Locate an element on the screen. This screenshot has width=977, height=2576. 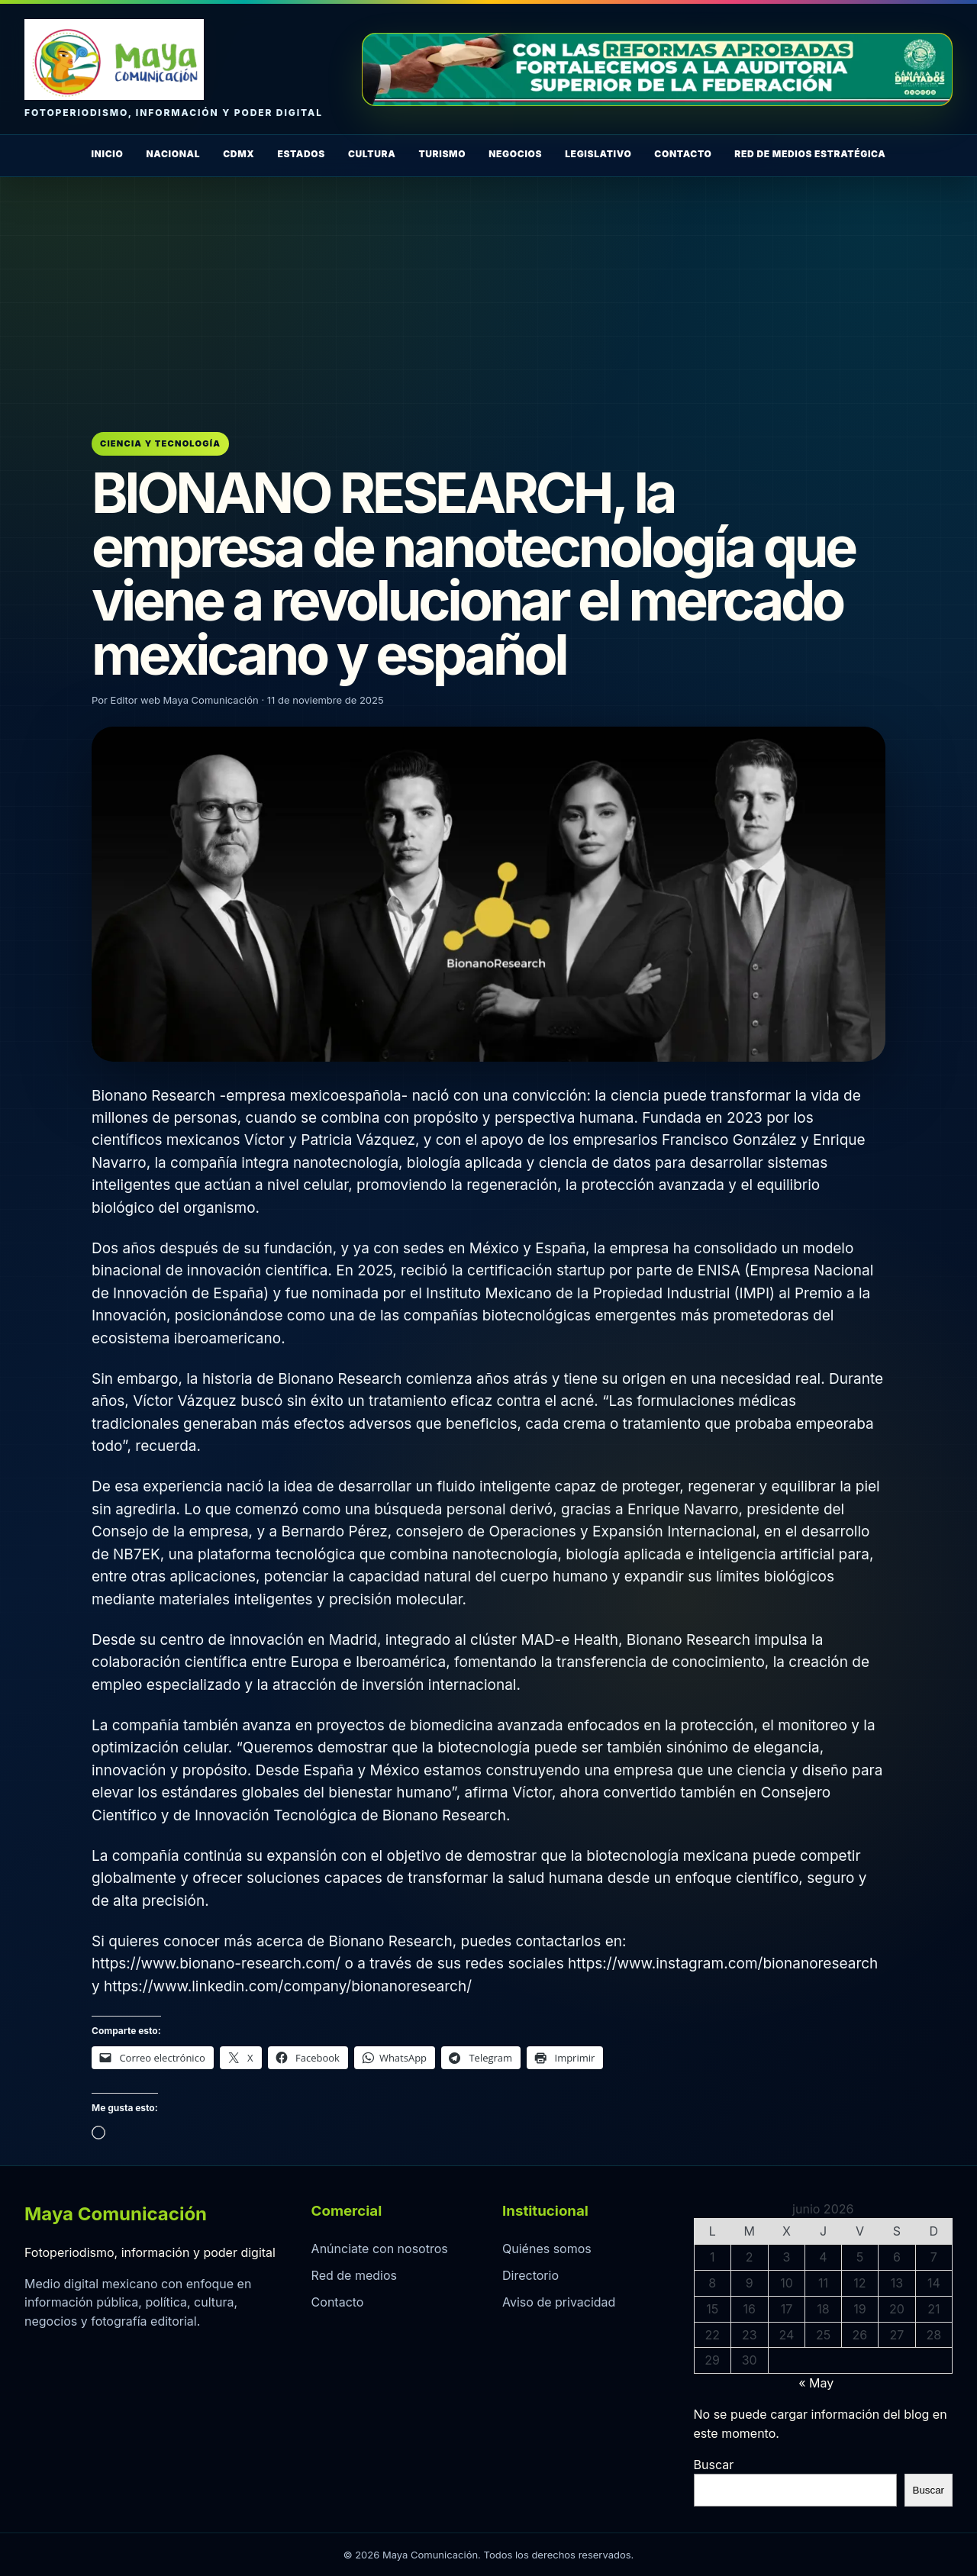
Quiénes somos is located at coordinates (547, 2248).